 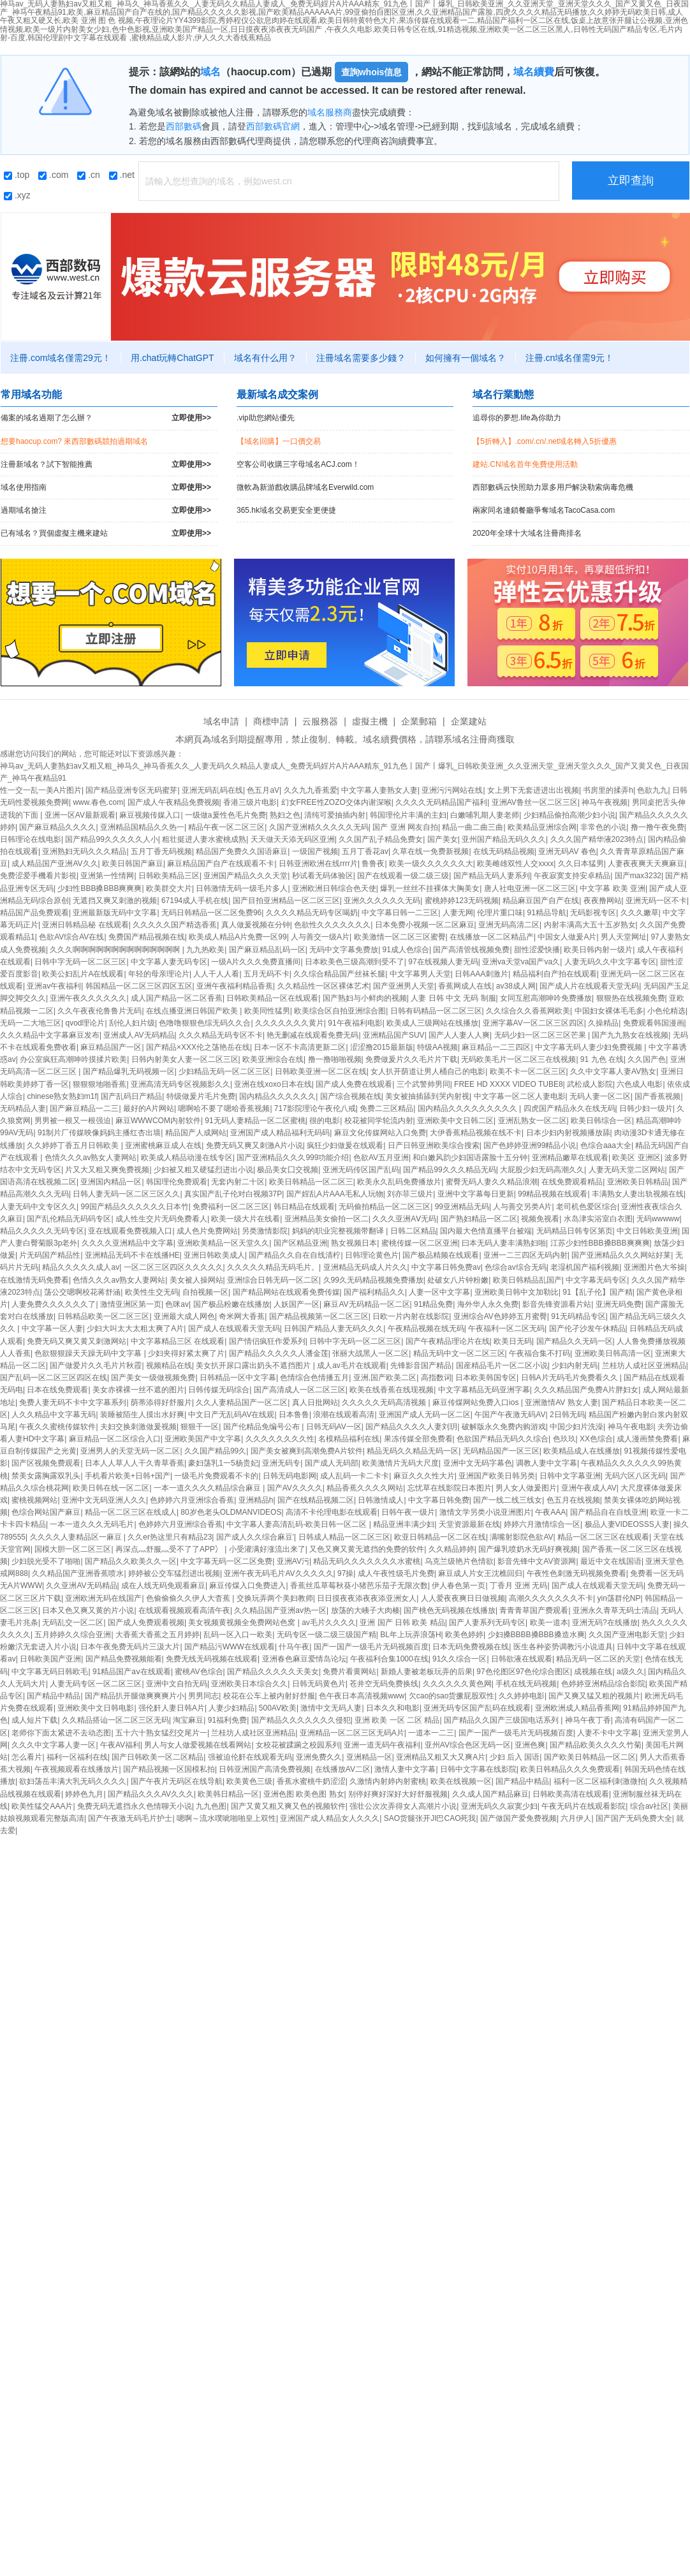 I want to click on 企業建站, so click(x=469, y=721).